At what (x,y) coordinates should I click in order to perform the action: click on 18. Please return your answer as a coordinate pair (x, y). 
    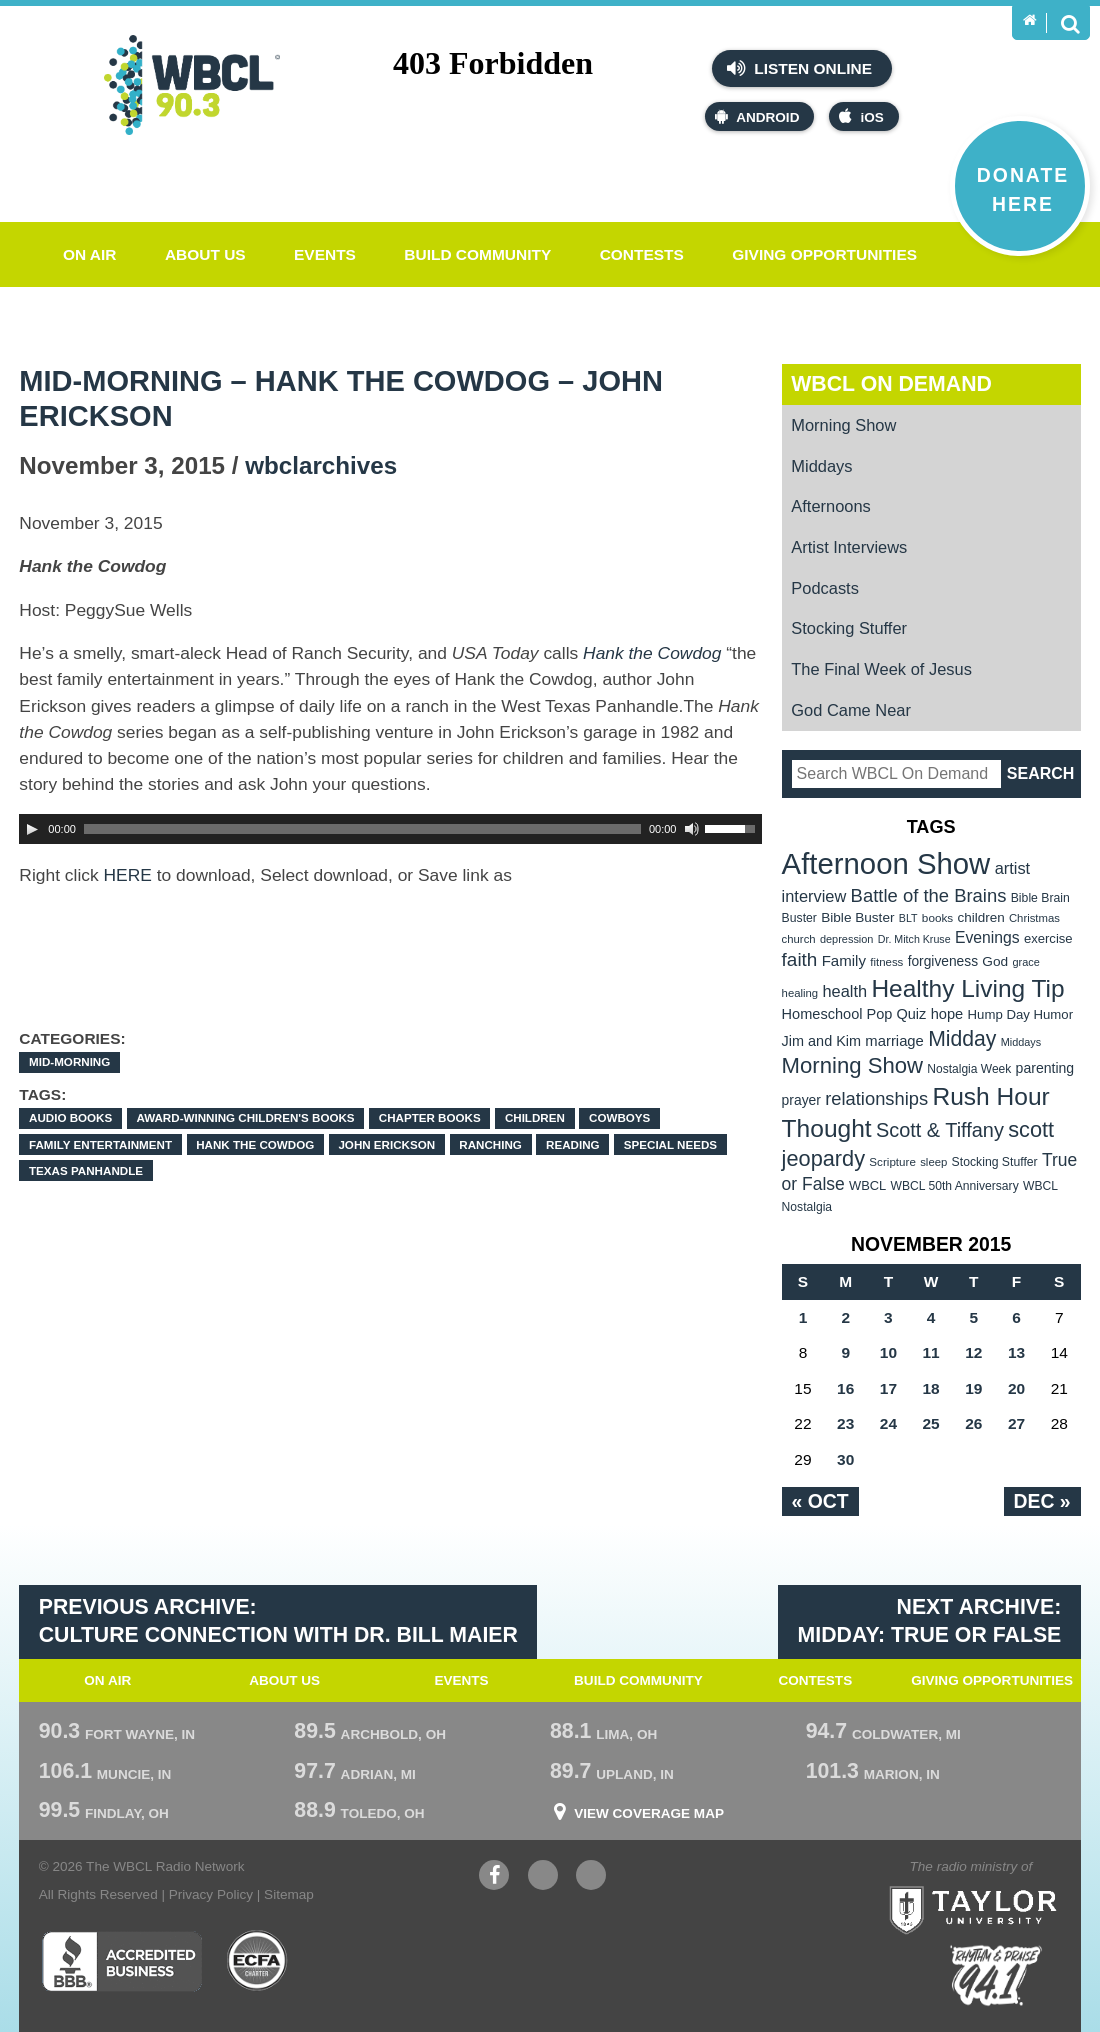
    Looking at the image, I should click on (931, 1388).